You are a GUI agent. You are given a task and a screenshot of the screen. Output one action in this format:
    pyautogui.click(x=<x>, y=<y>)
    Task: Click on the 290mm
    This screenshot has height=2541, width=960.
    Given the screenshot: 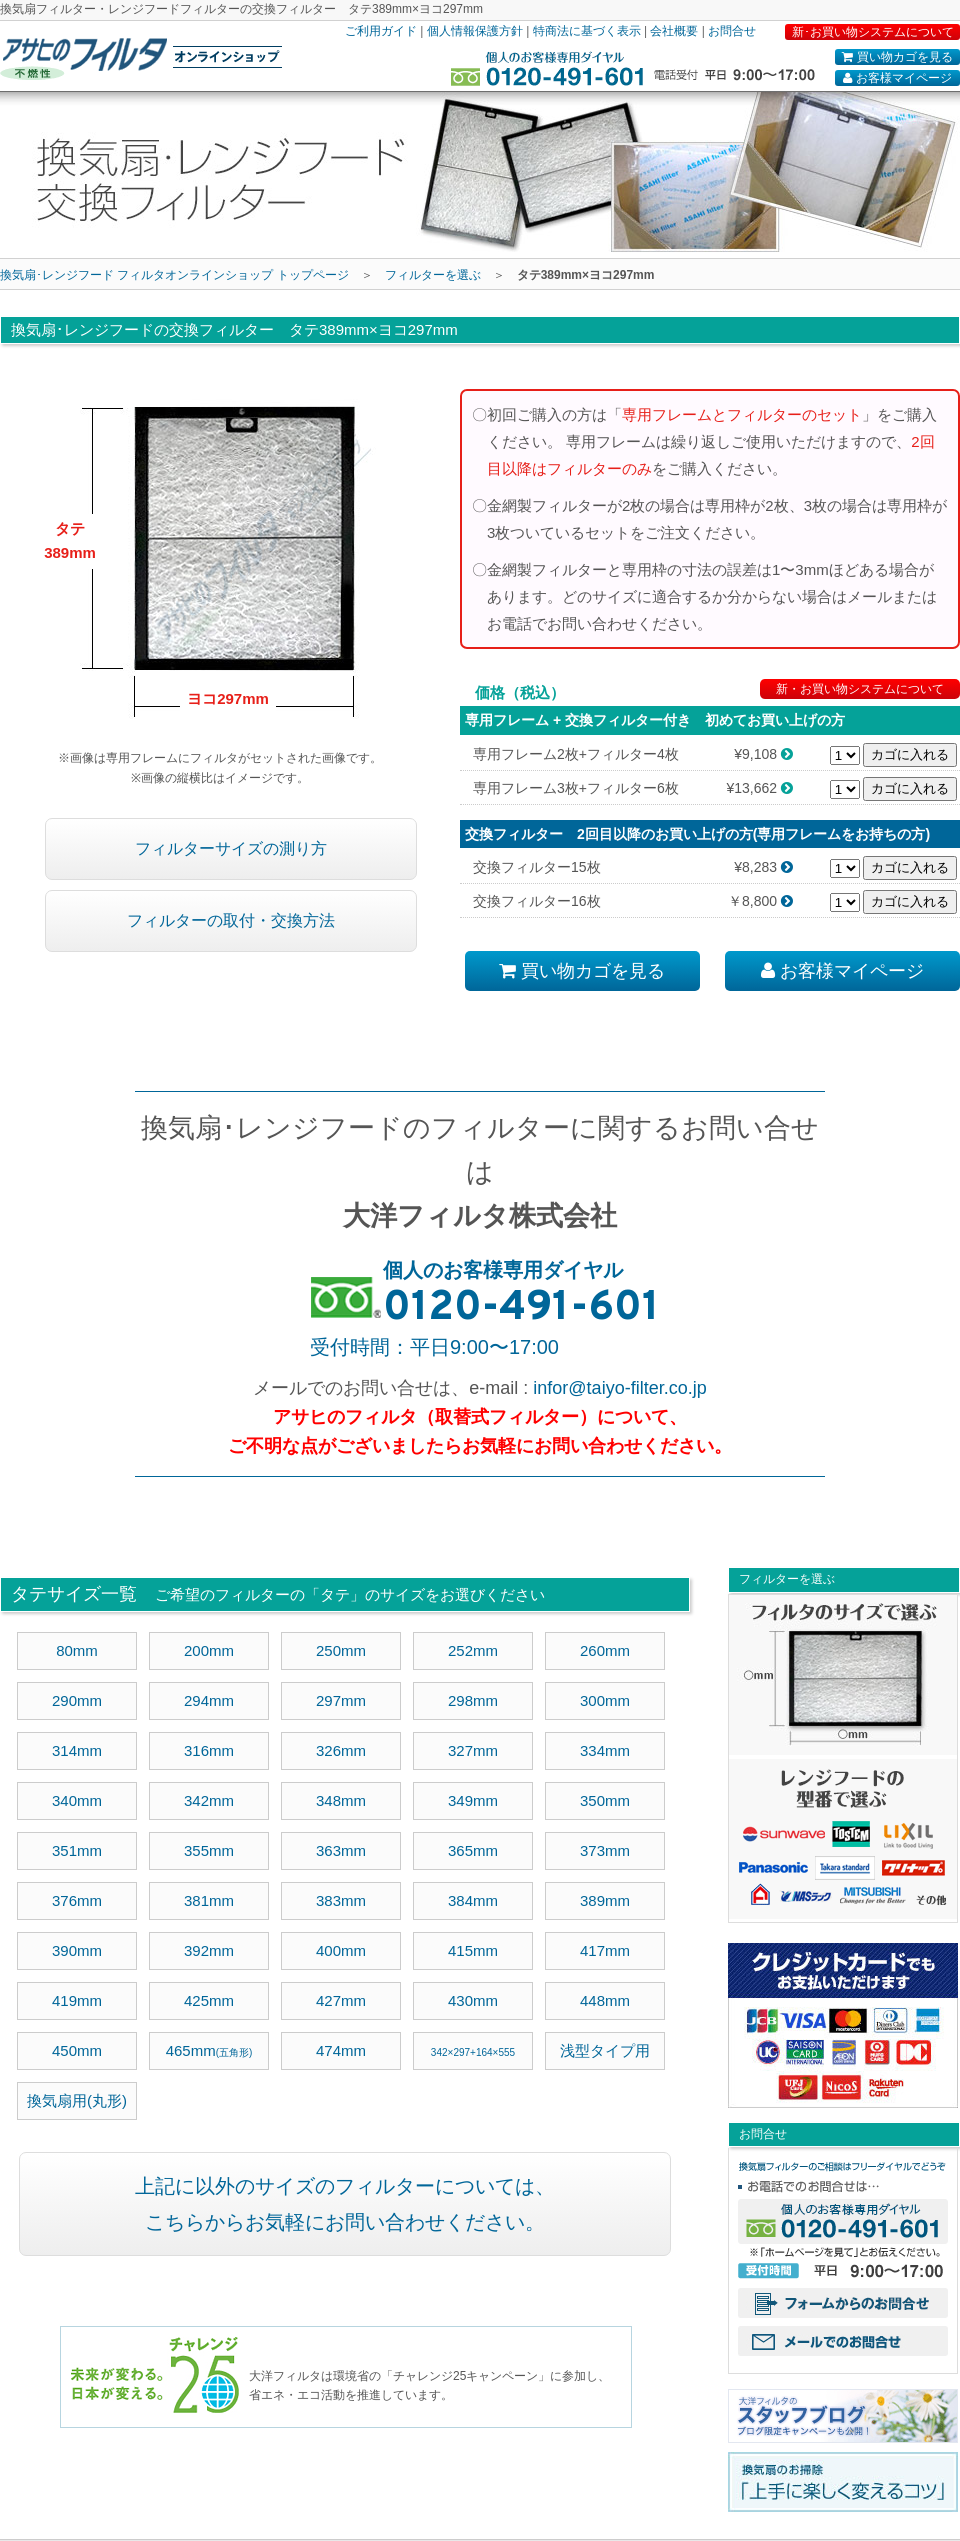 What is the action you would take?
    pyautogui.click(x=77, y=1700)
    